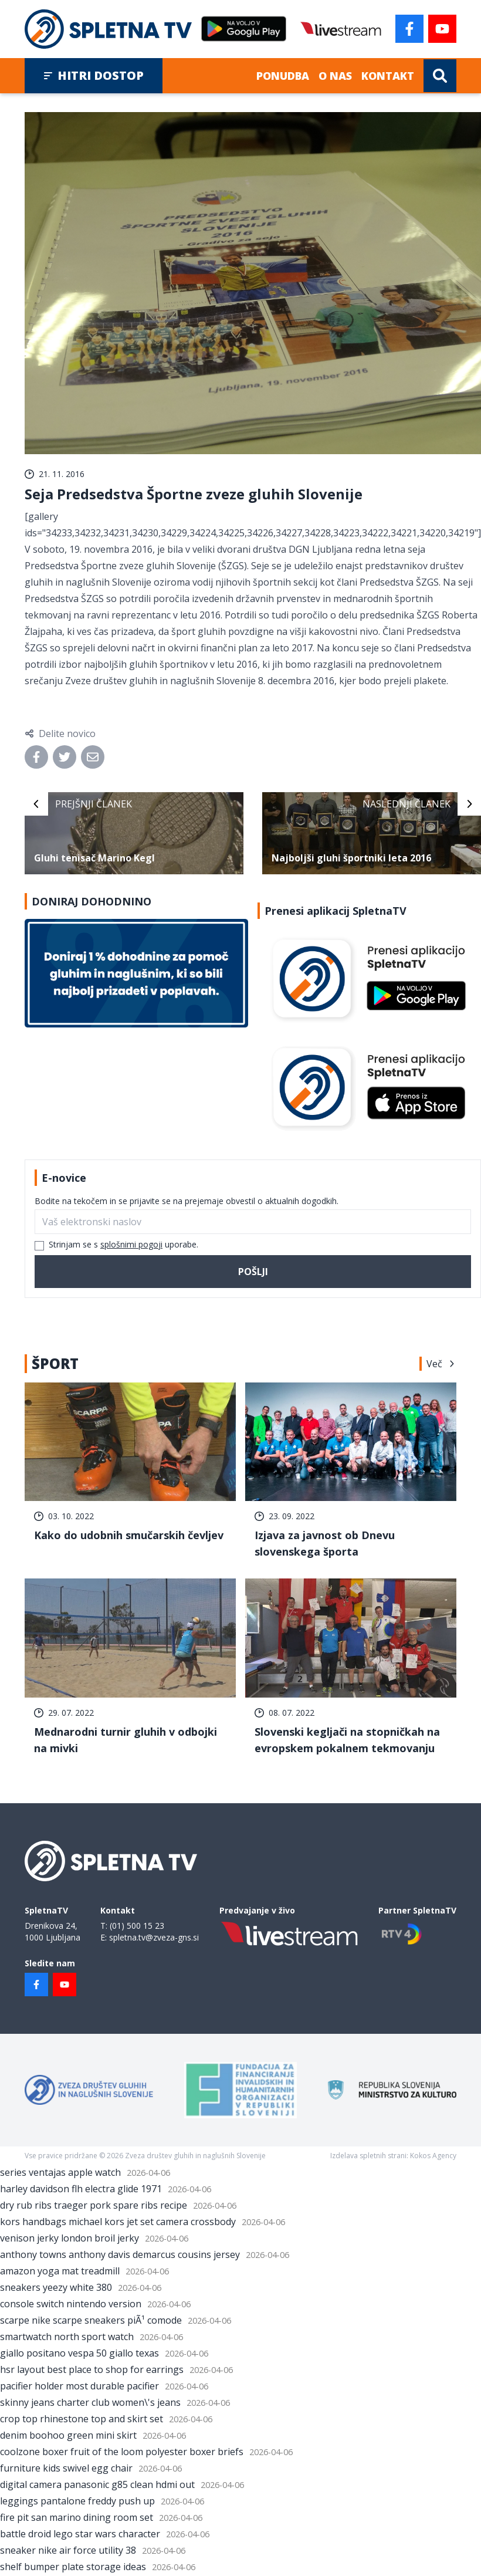 Image resolution: width=481 pixels, height=2576 pixels. I want to click on harley davidson flh electra glide 1971, so click(81, 2188).